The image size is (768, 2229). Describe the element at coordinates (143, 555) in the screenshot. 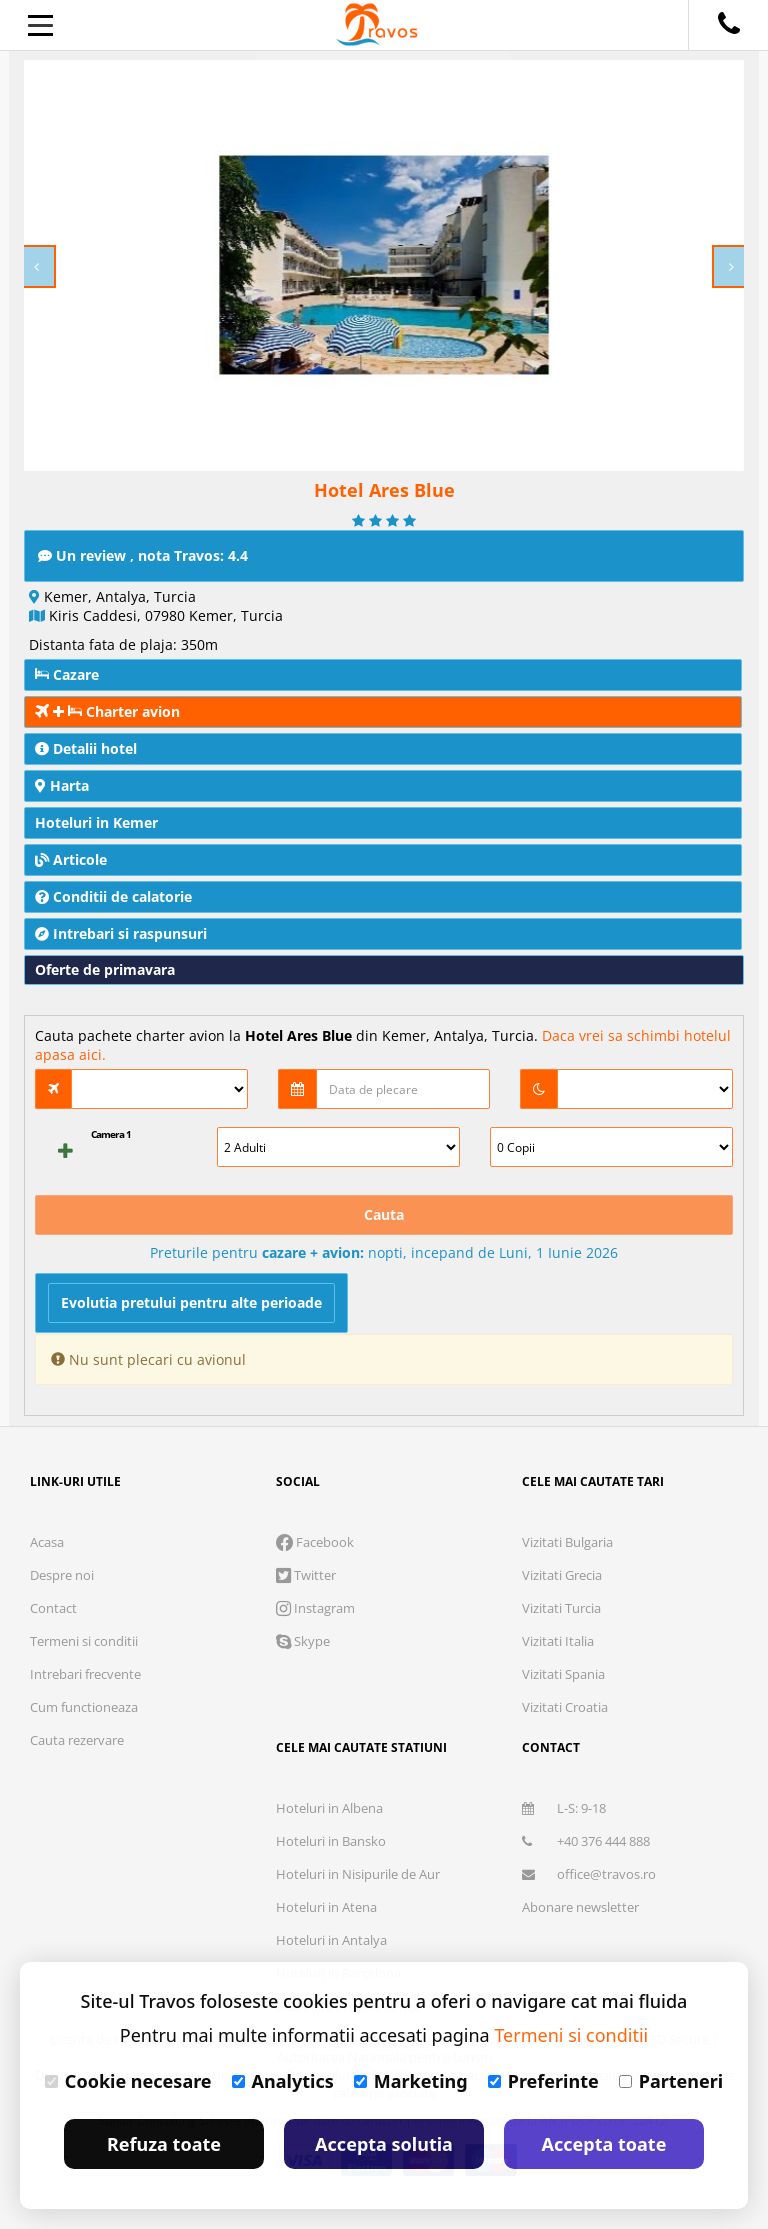

I see `Un review , nota Travos: 4.4` at that location.